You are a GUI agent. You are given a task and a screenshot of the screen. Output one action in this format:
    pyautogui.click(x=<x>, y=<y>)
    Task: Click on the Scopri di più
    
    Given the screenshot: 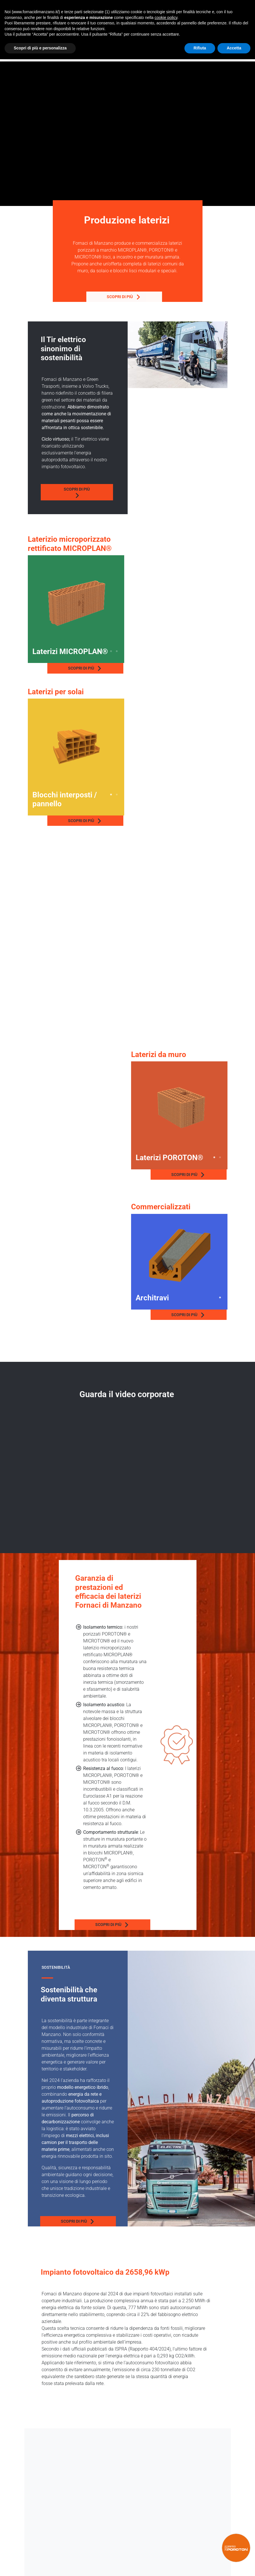 What is the action you would take?
    pyautogui.click(x=92, y=297)
    